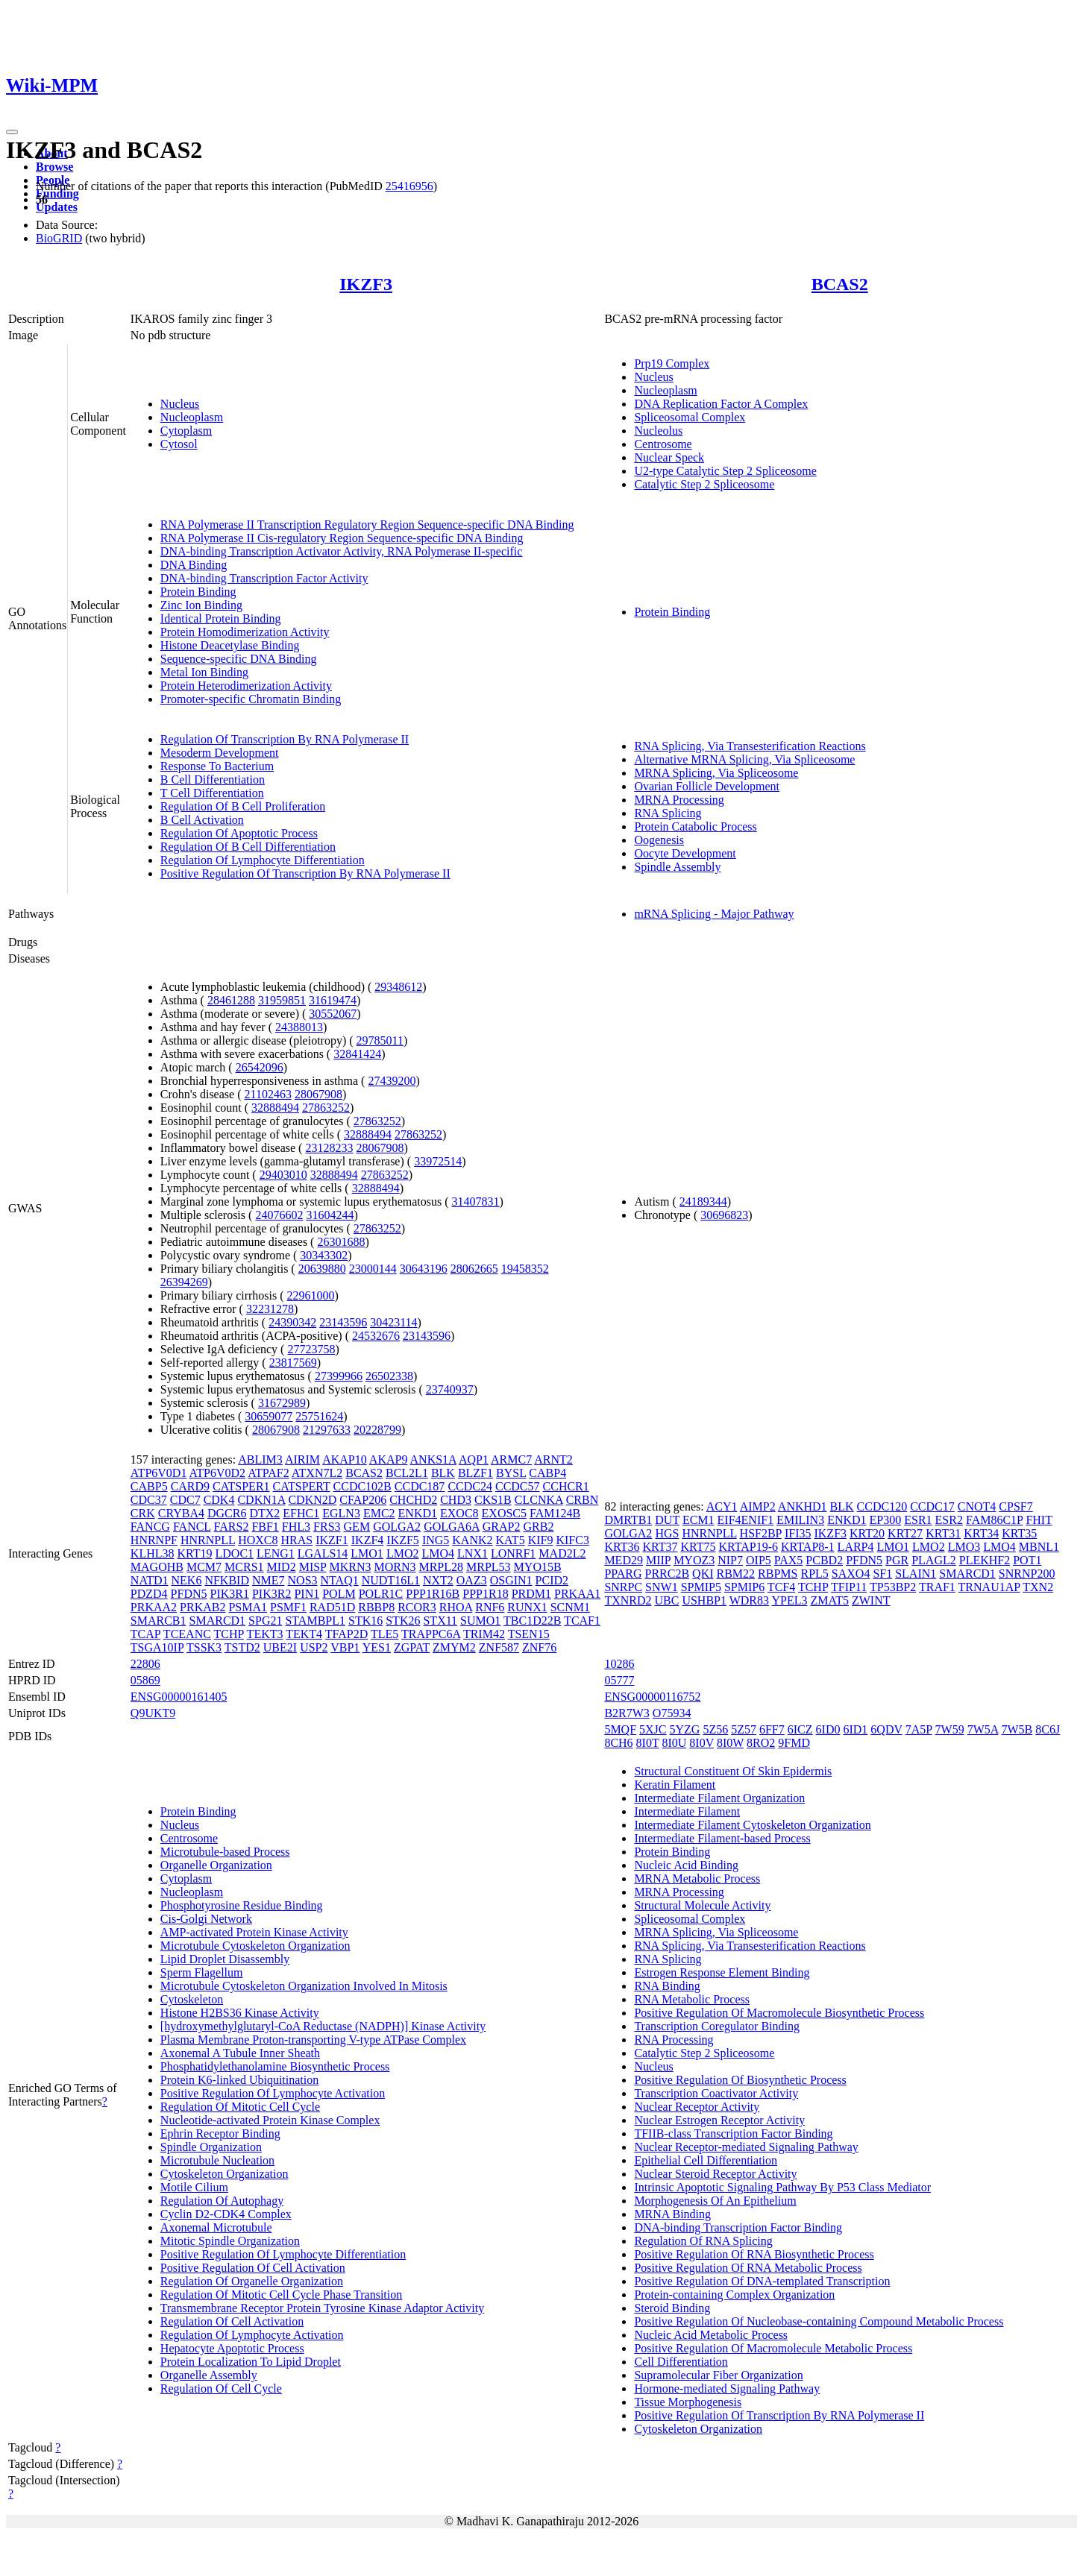 The width and height of the screenshot is (1083, 2576). What do you see at coordinates (281, 1567) in the screenshot?
I see `MID2` at bounding box center [281, 1567].